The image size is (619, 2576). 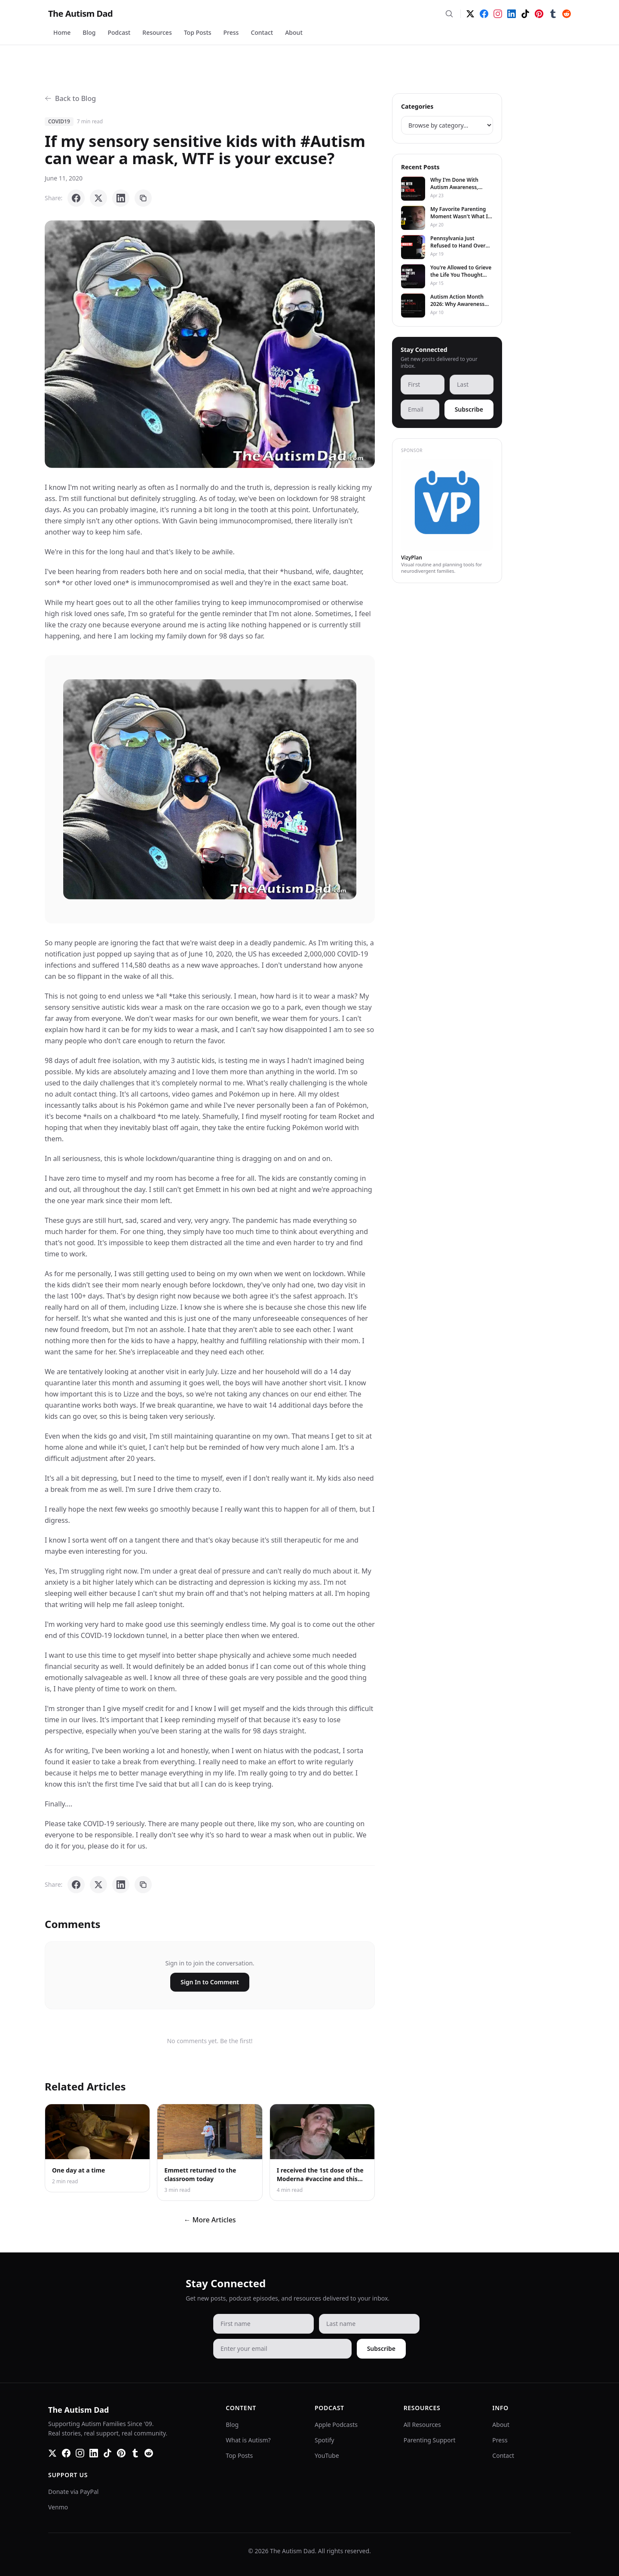 I want to click on [Share on LinkedIn], so click(x=120, y=198).